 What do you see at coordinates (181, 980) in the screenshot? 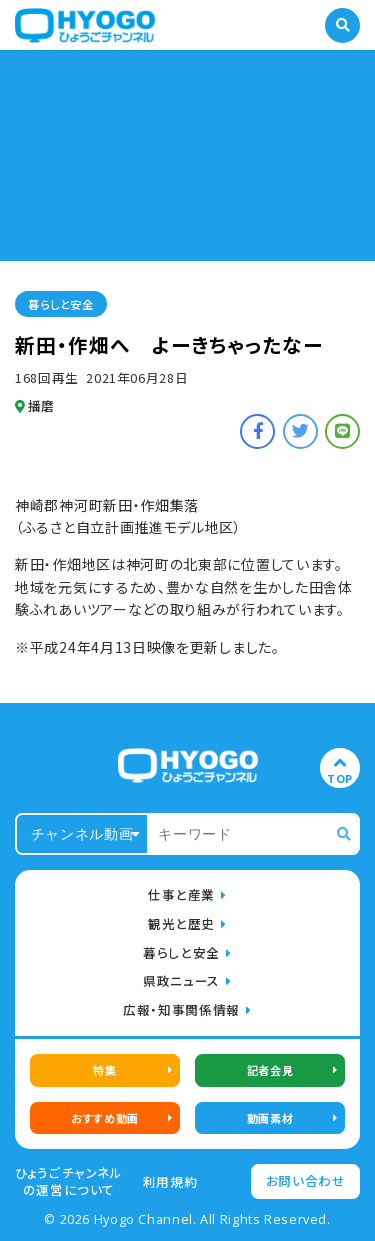
I see `県政ニュース` at bounding box center [181, 980].